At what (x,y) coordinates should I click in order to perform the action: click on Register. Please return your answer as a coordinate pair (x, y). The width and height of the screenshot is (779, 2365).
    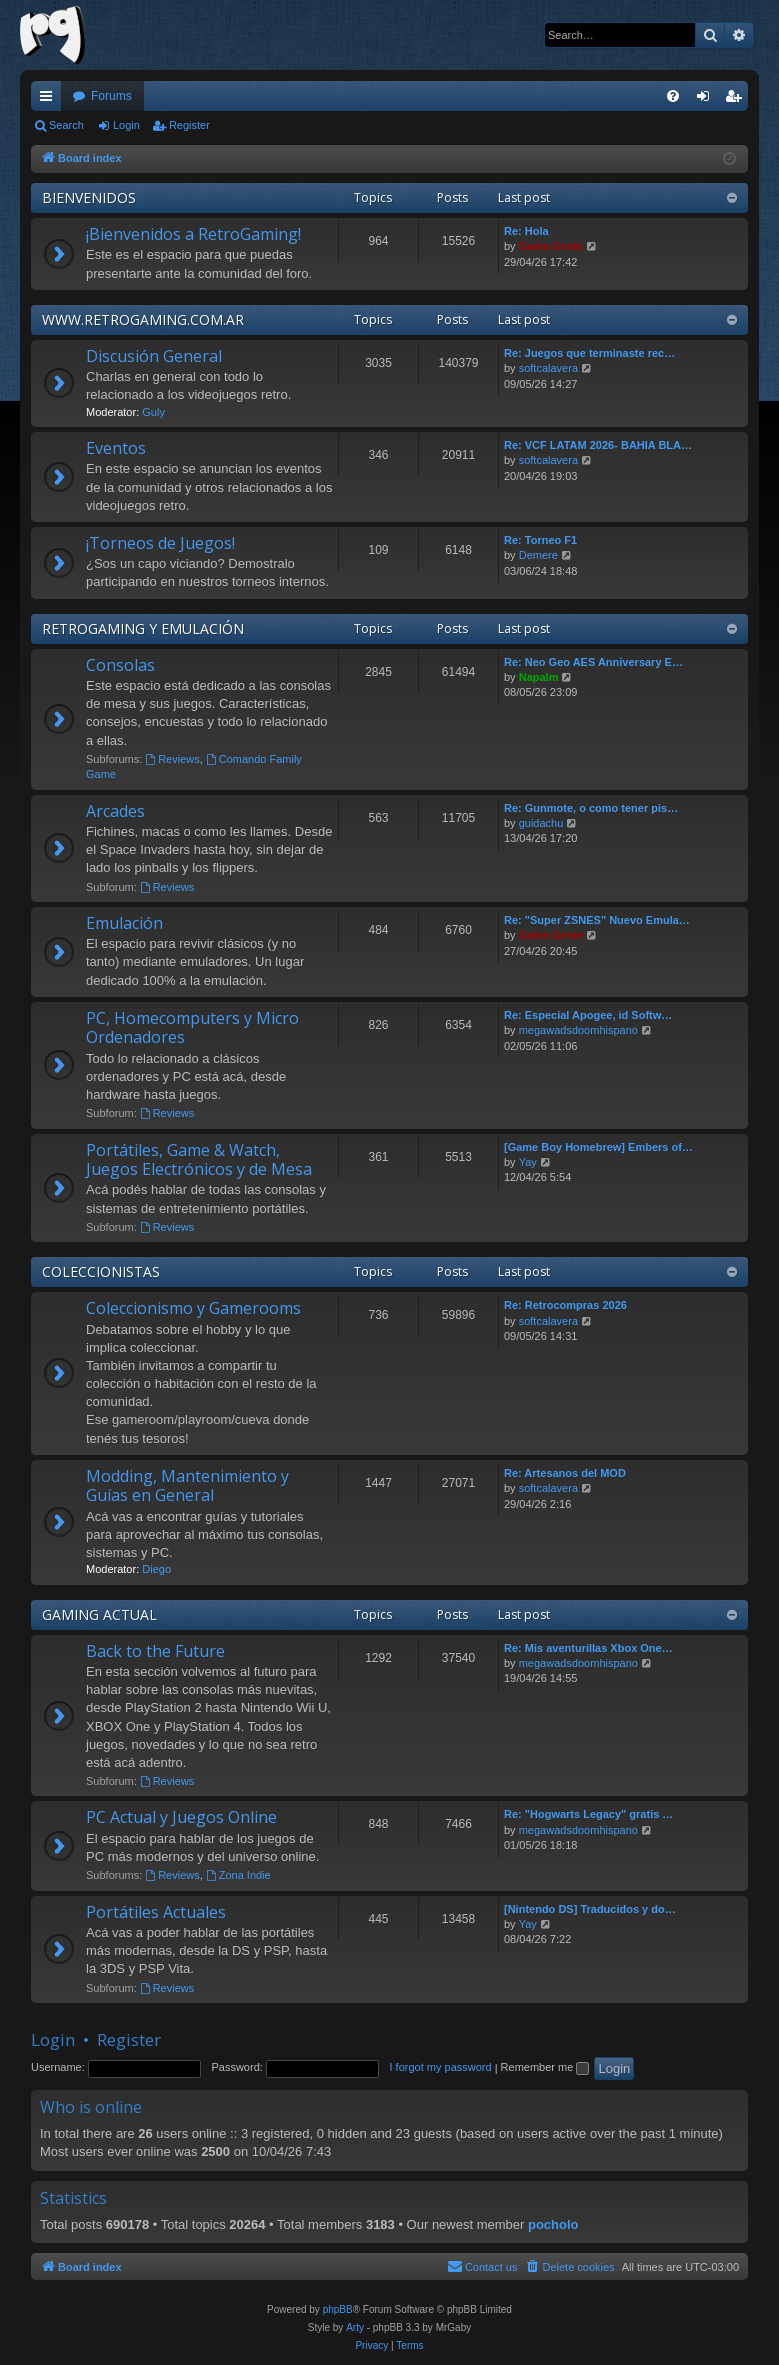
    Looking at the image, I should click on (189, 125).